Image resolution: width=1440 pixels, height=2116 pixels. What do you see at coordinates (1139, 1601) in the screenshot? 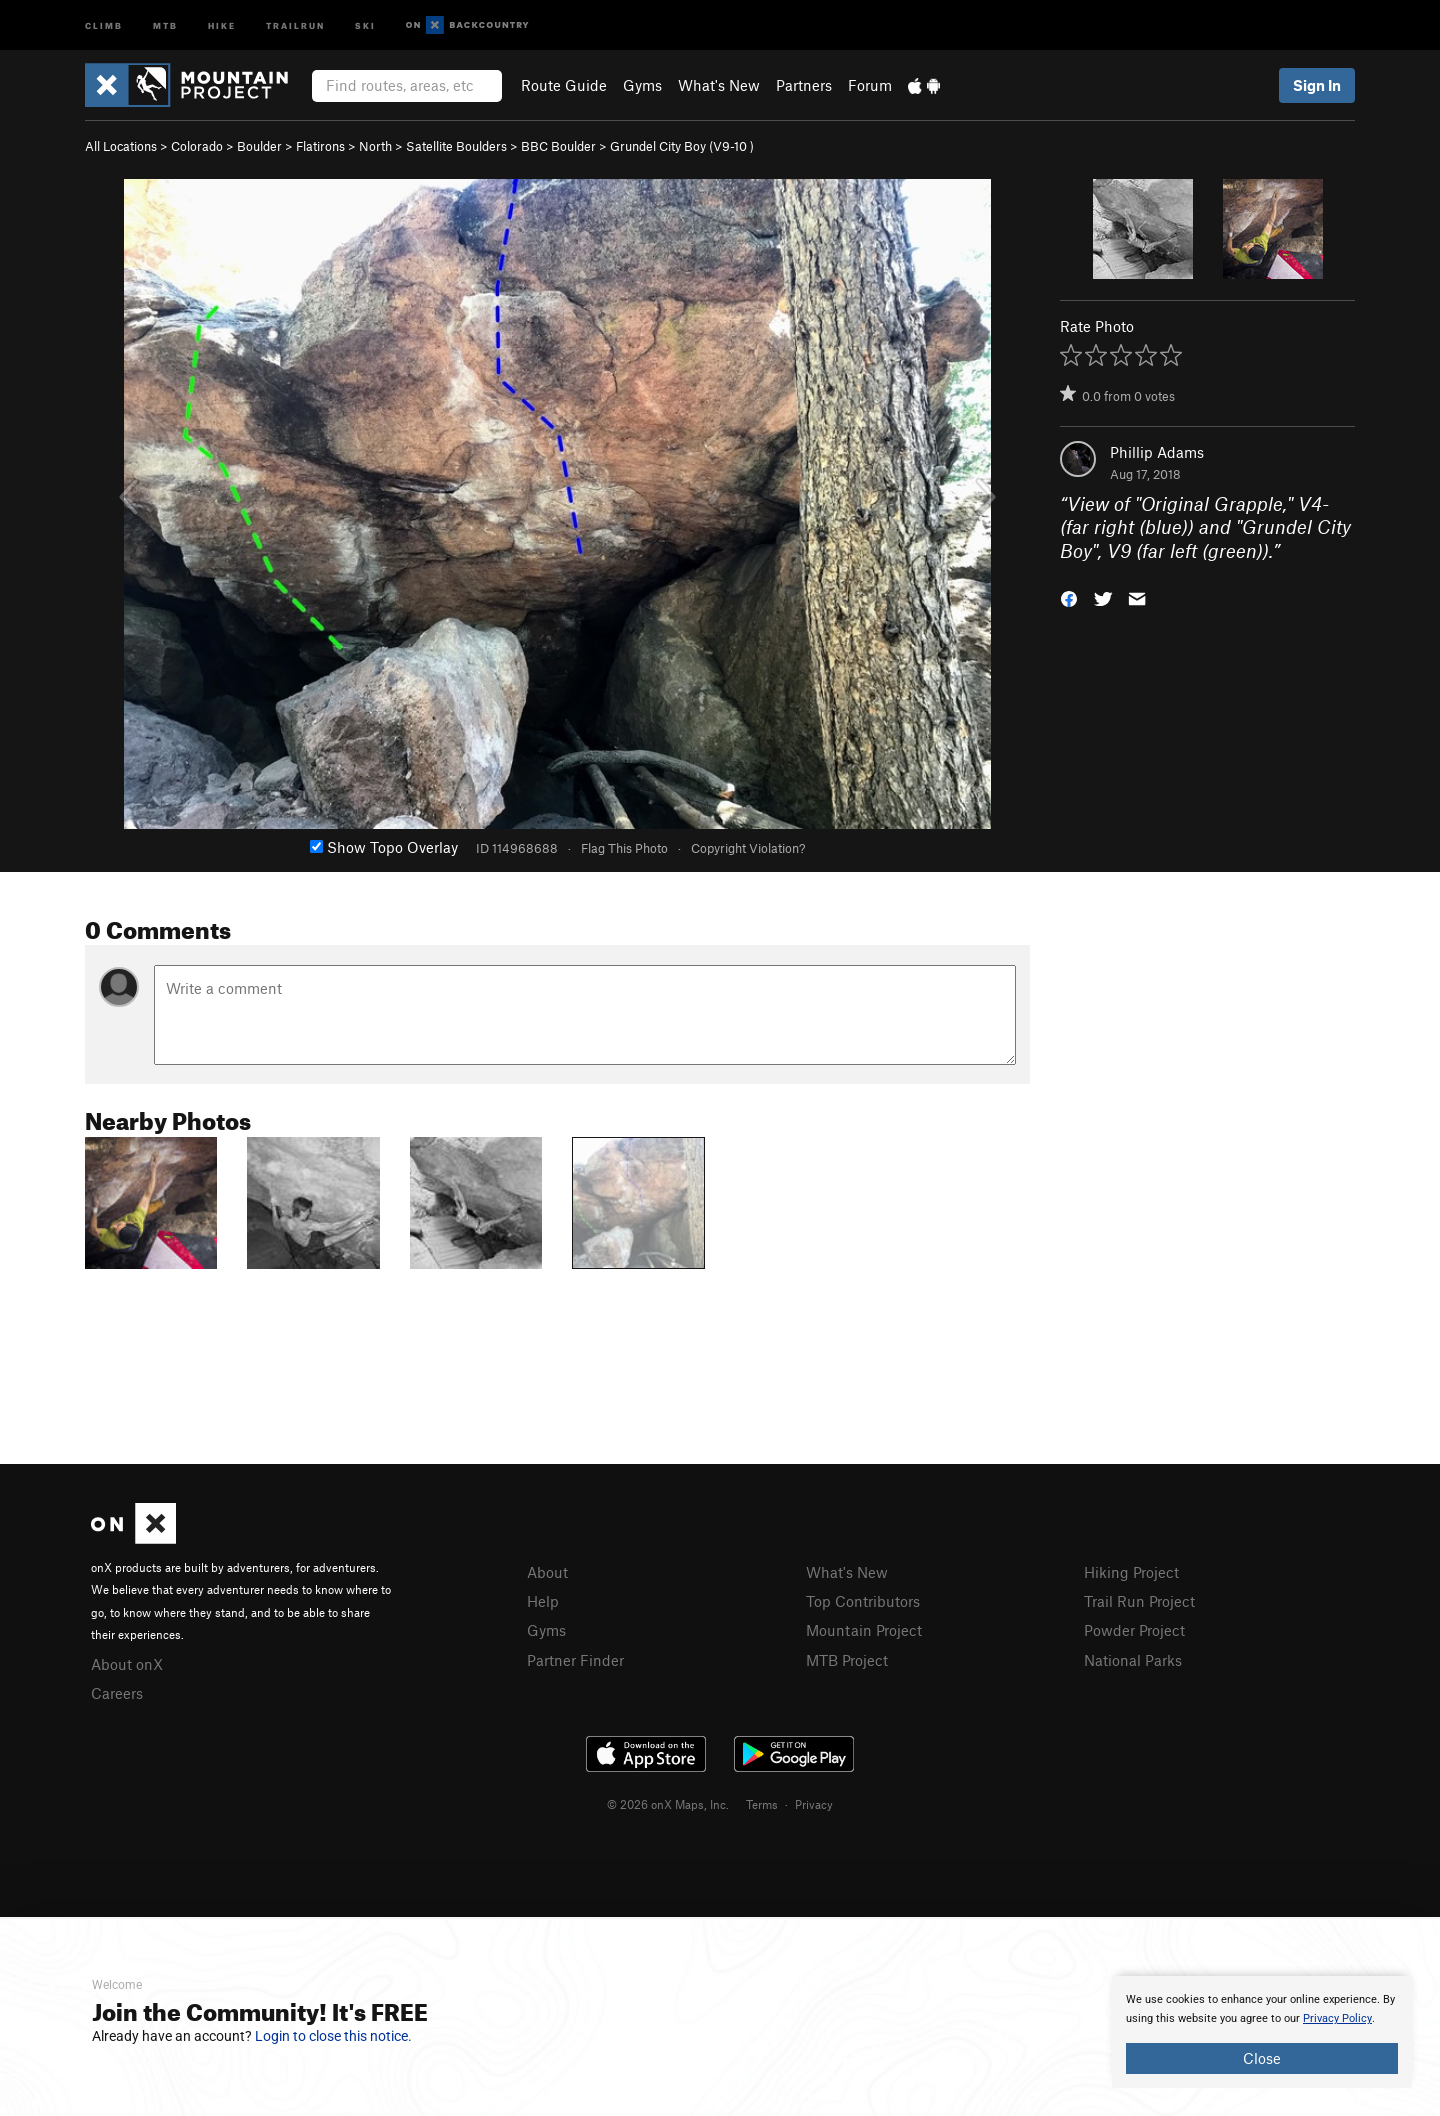
I see `Trail Run Project` at bounding box center [1139, 1601].